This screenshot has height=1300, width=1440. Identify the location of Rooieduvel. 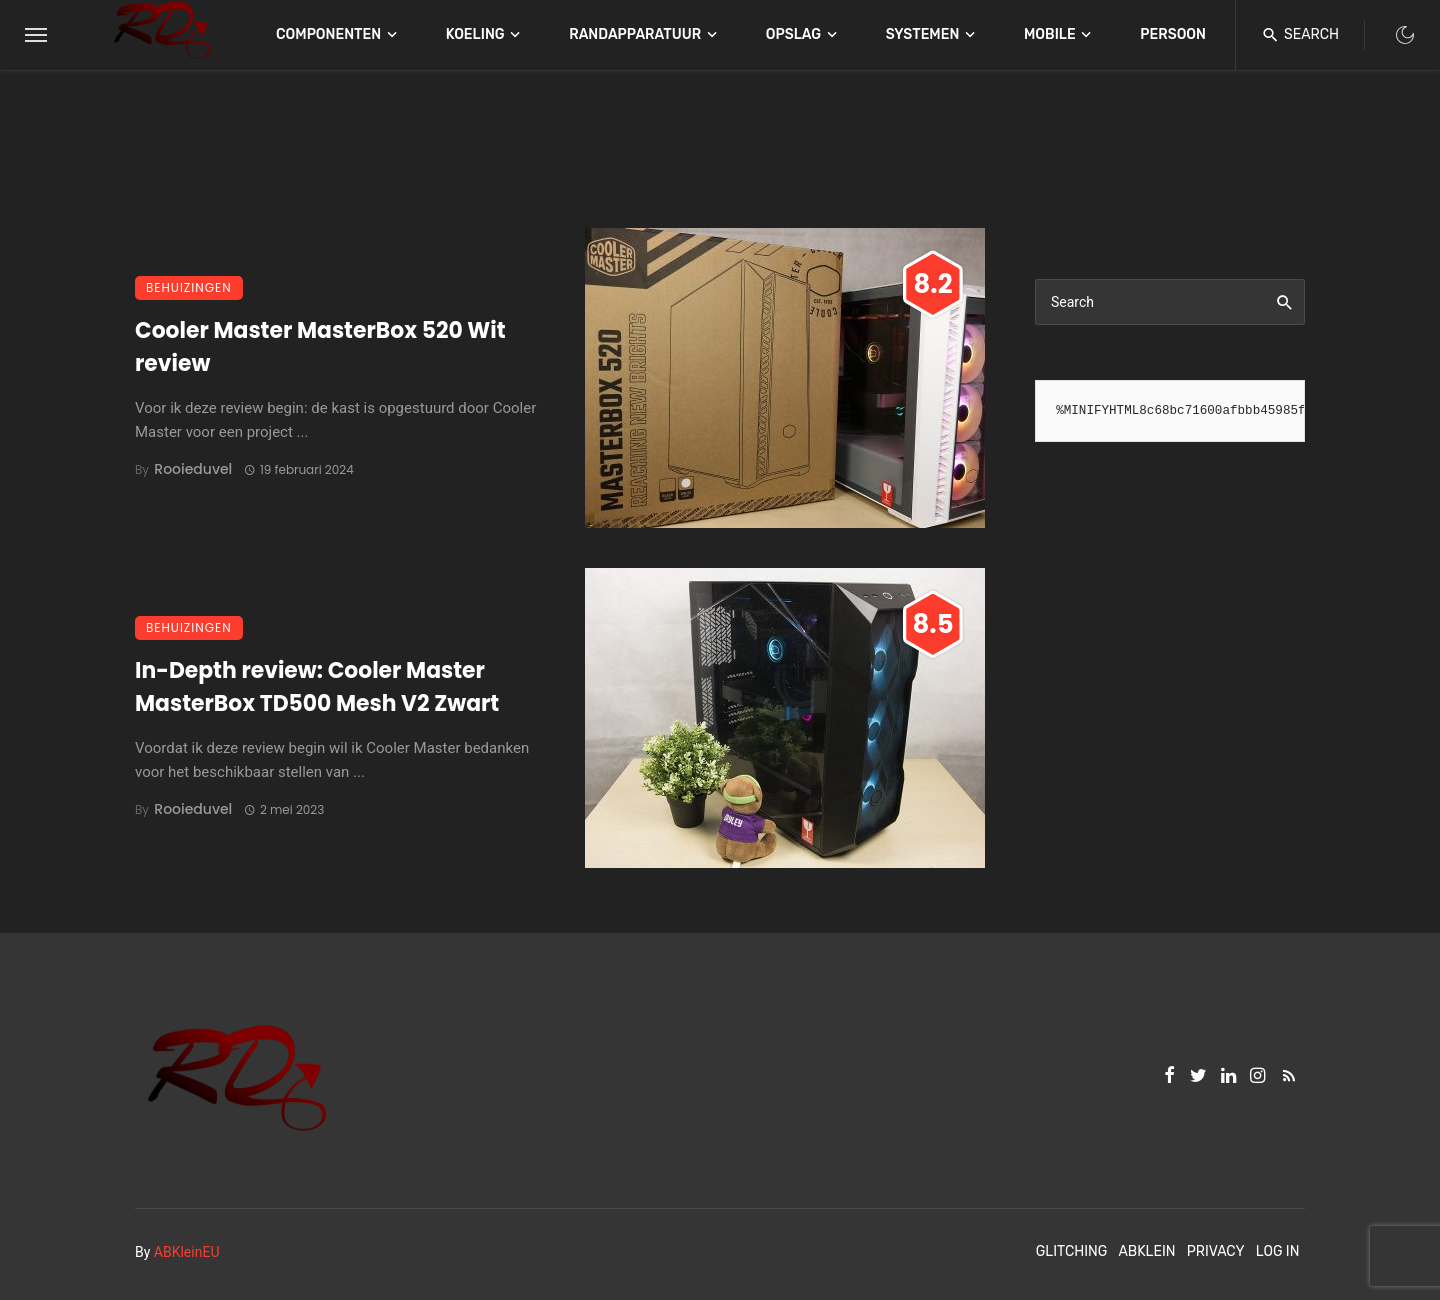
(193, 469).